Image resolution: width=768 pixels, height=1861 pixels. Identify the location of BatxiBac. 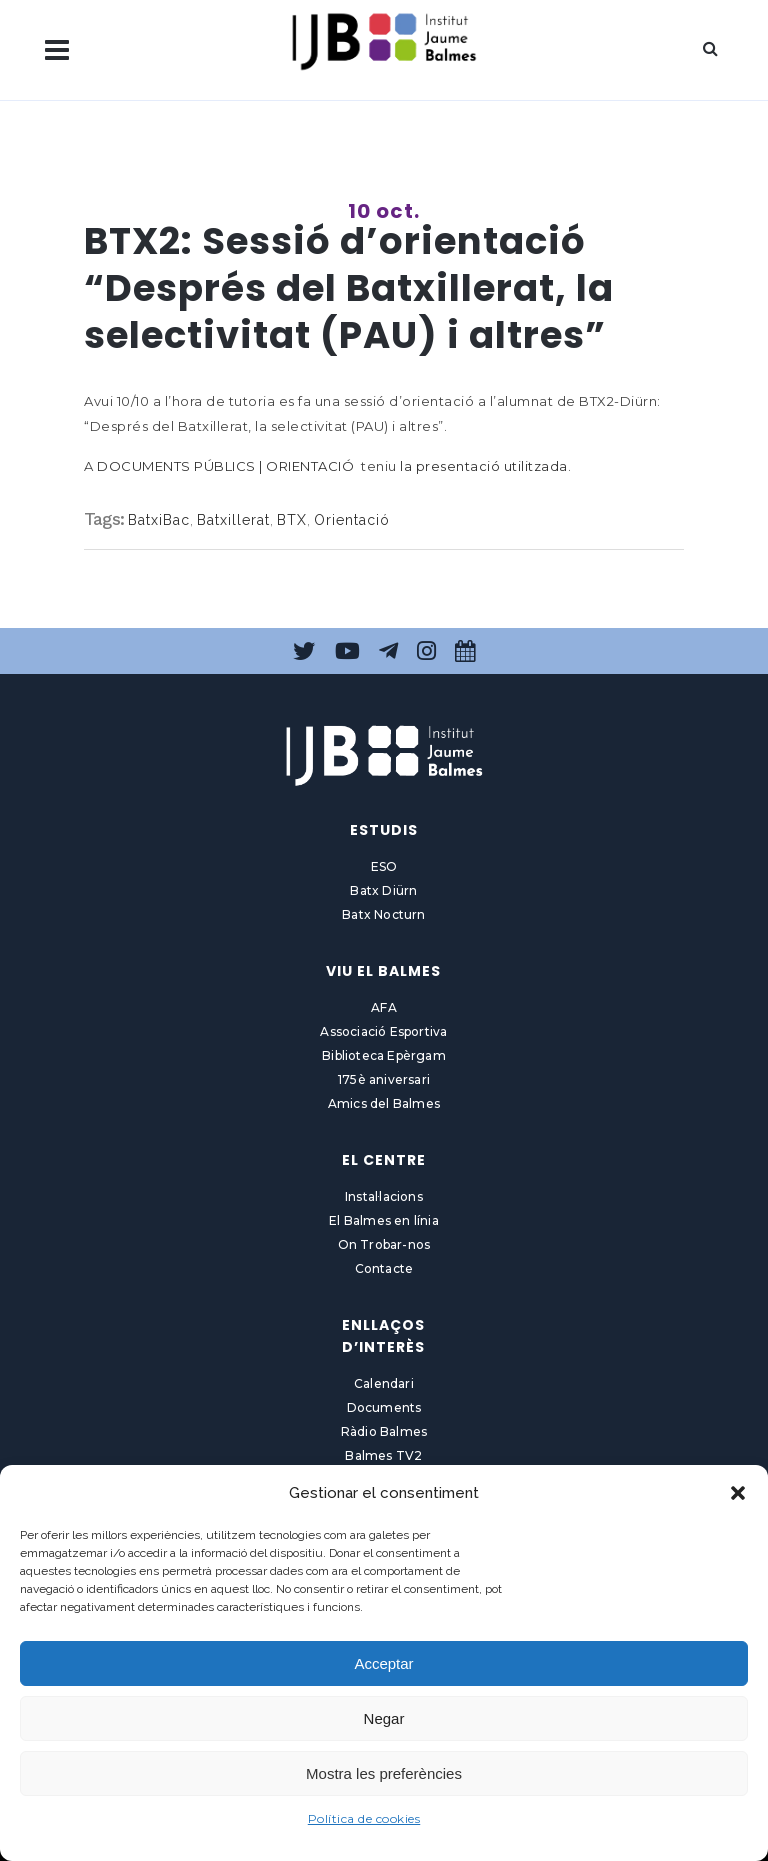
(159, 520).